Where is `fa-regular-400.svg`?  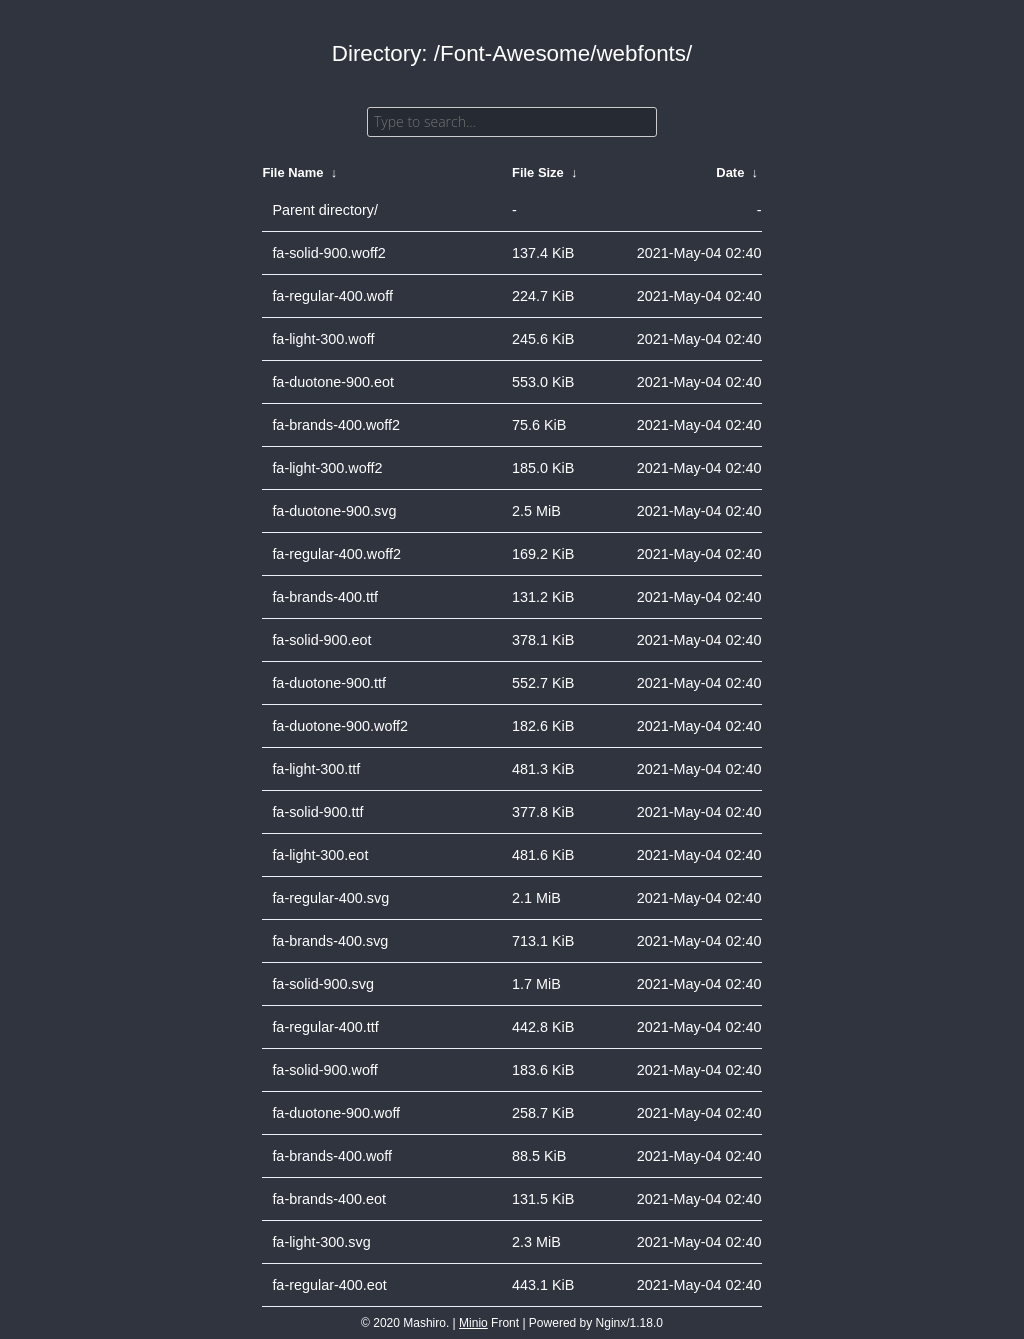 fa-regular-400.svg is located at coordinates (330, 898).